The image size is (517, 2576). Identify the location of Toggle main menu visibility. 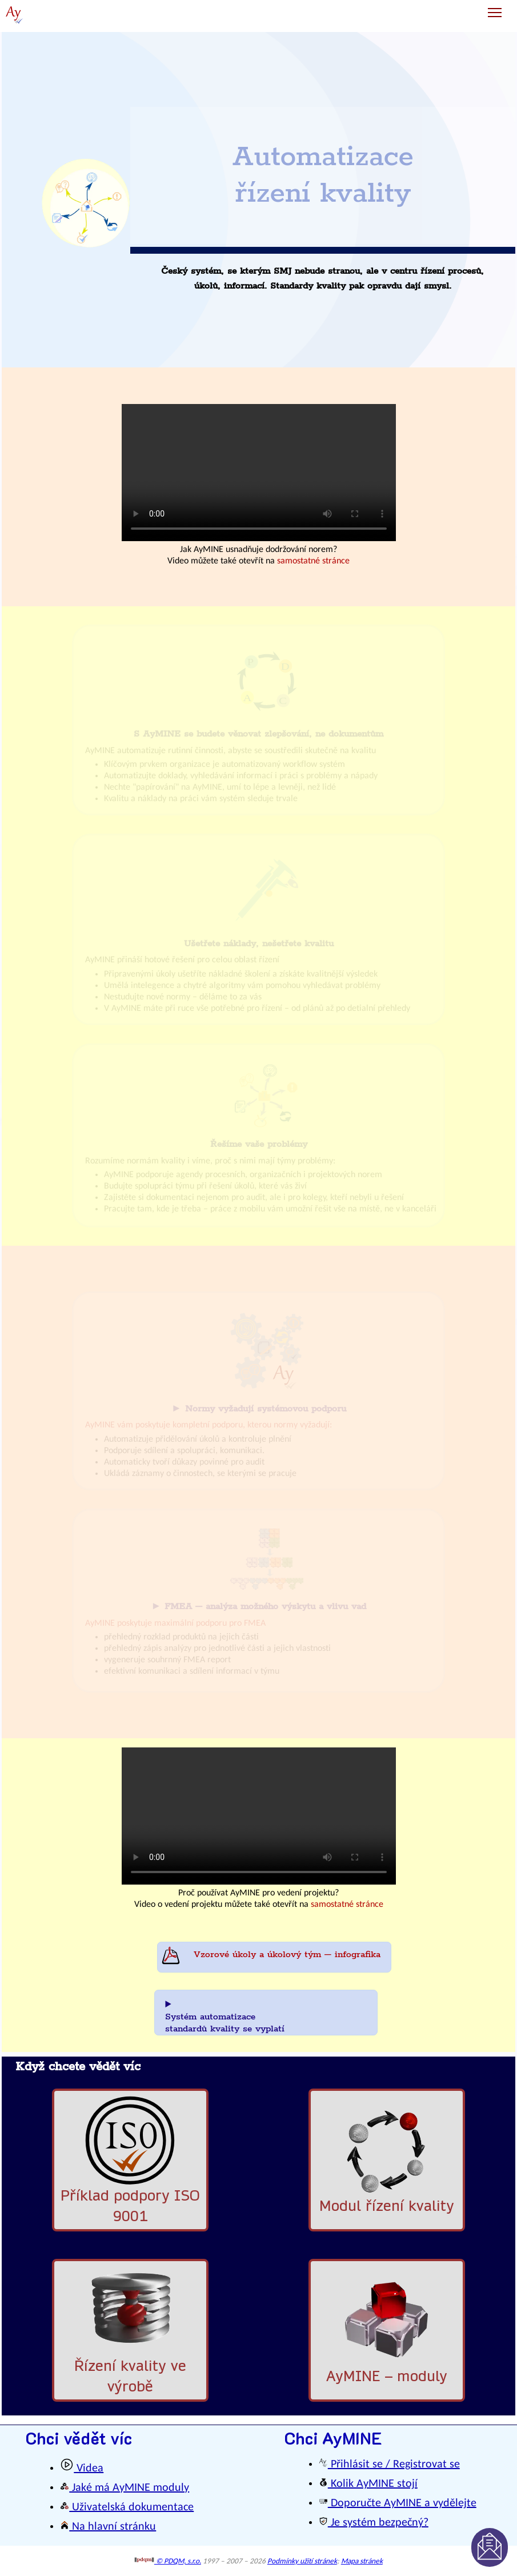
(495, 8).